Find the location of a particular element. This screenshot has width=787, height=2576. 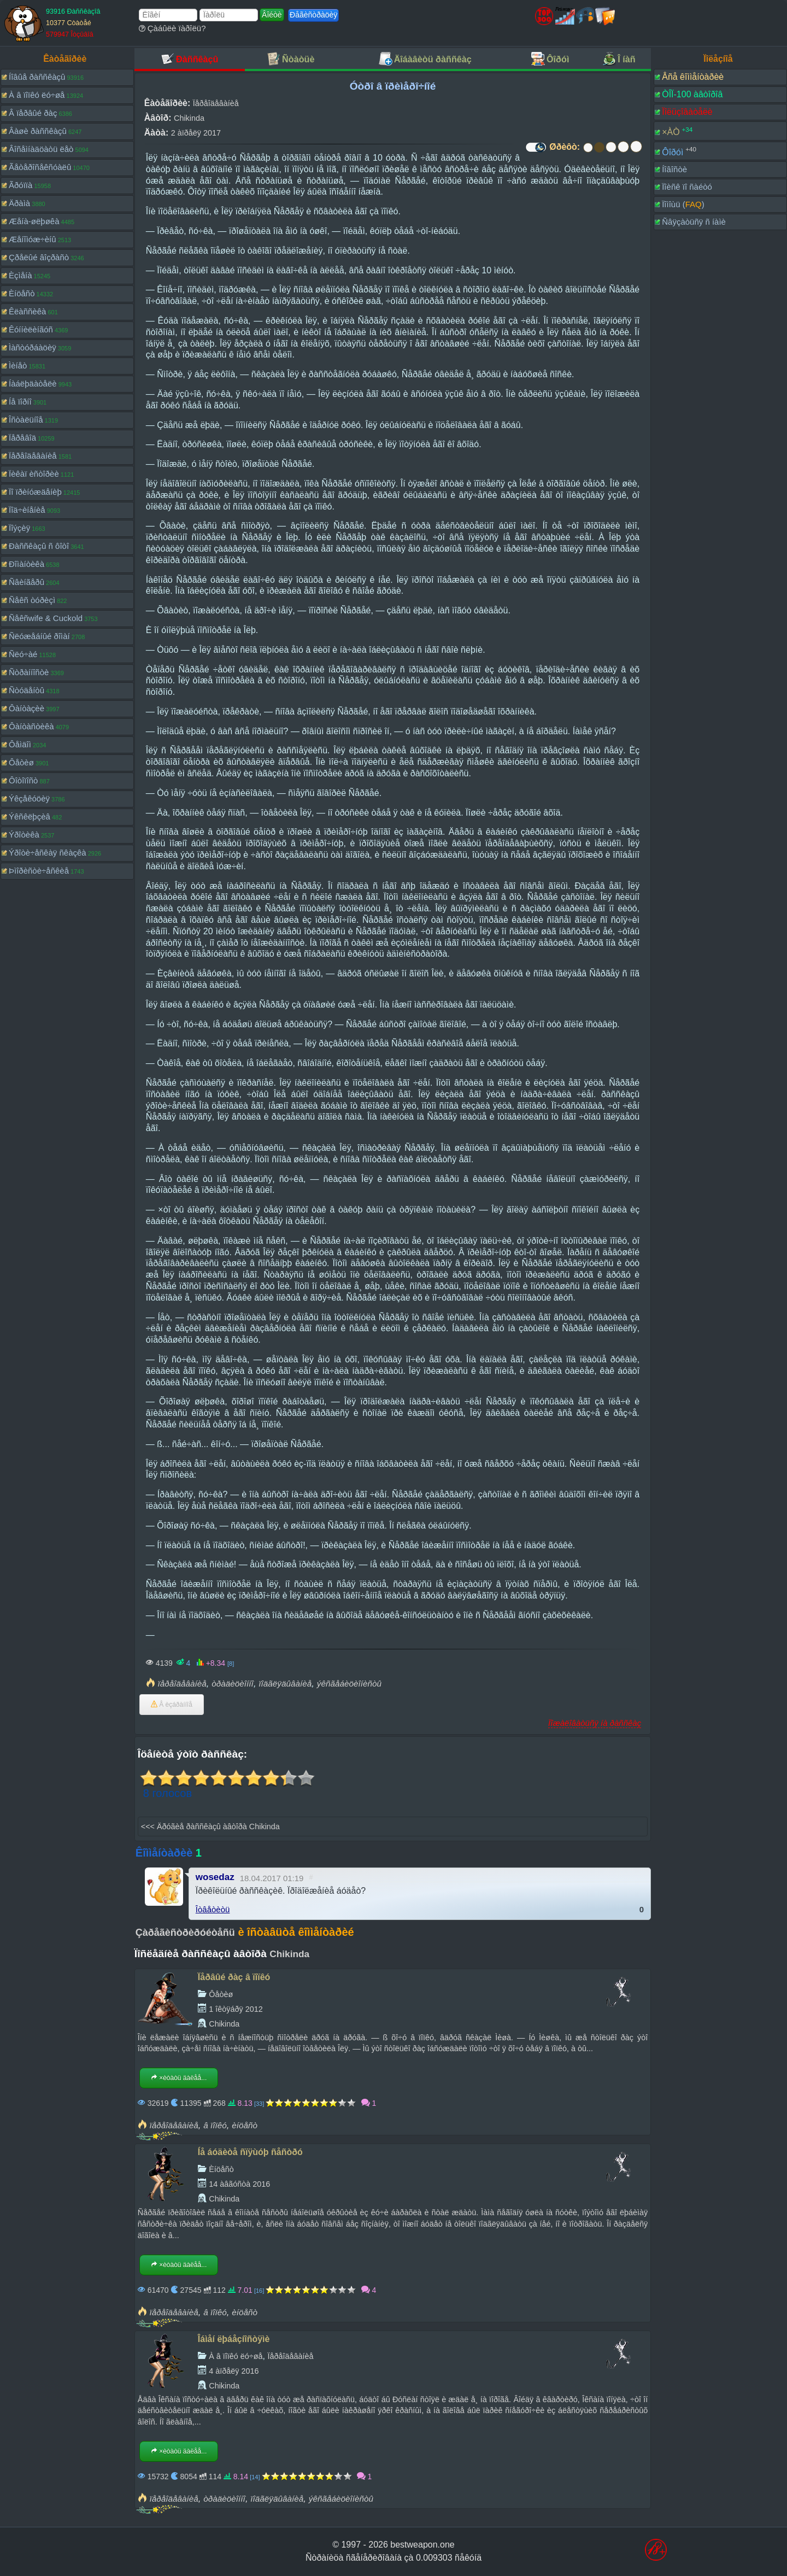

Ïåðâûé ðàç â ïîïêó is located at coordinates (234, 1977).